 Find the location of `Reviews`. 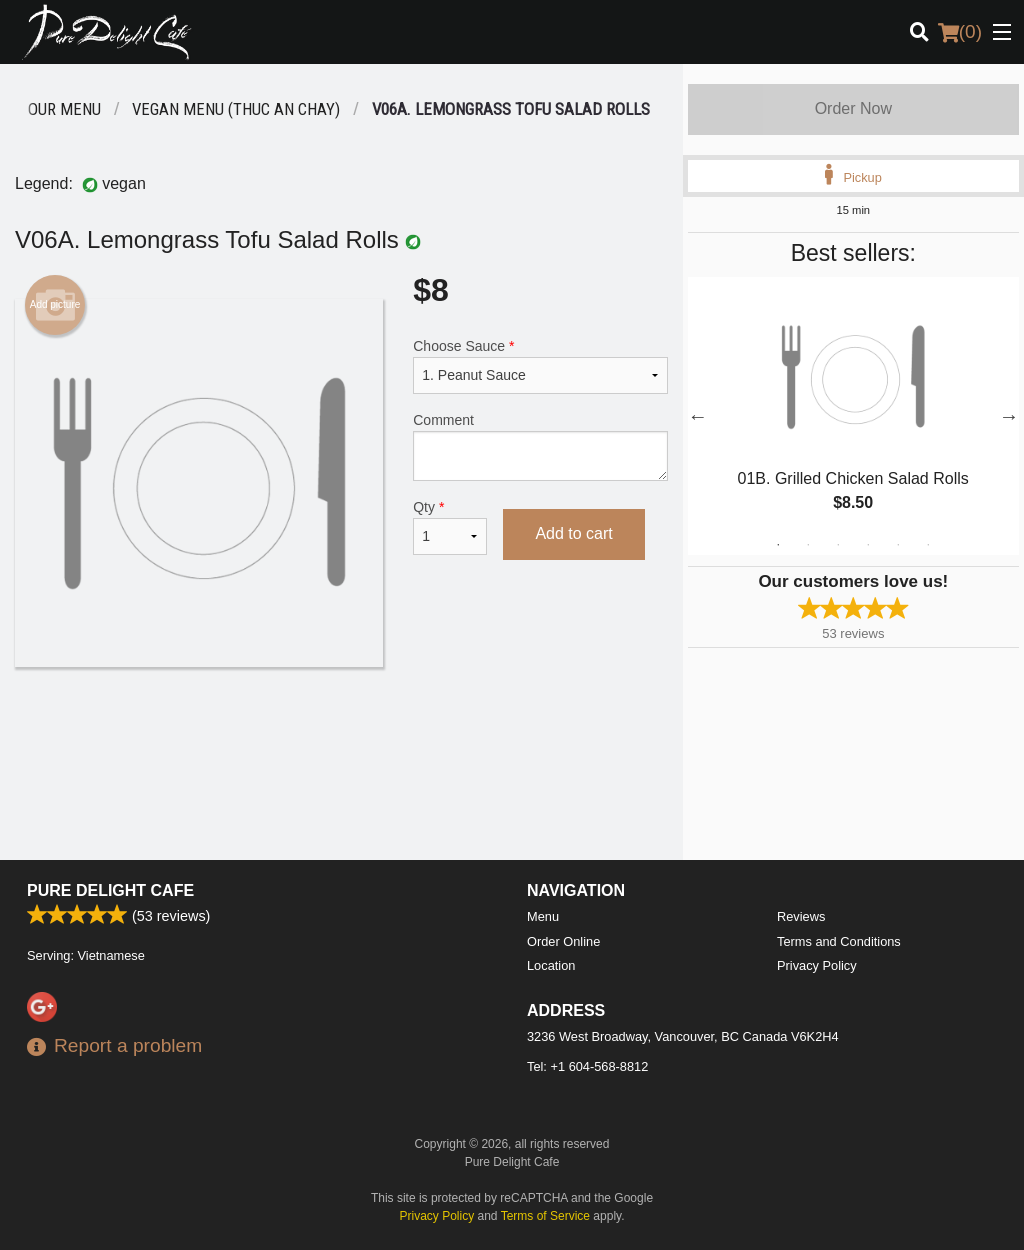

Reviews is located at coordinates (801, 916).